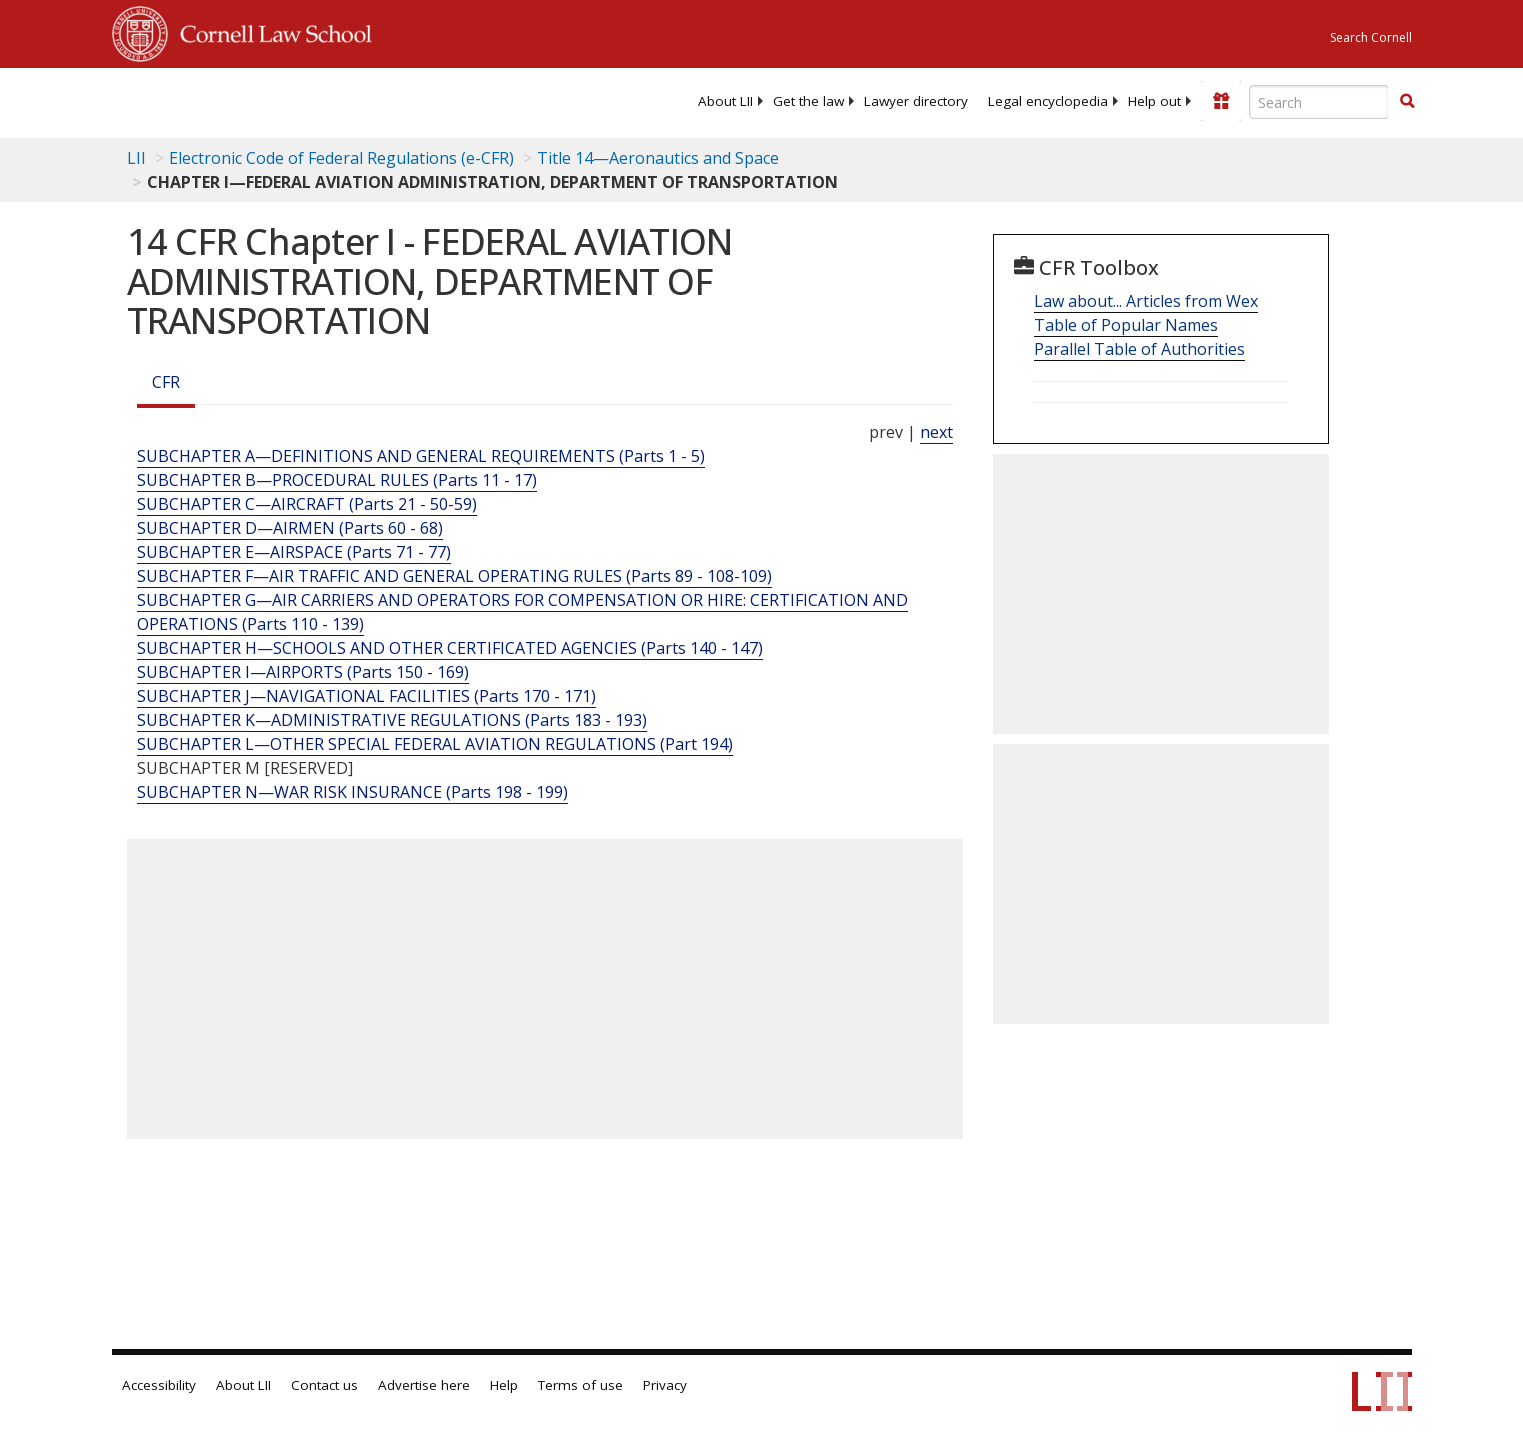 The height and width of the screenshot is (1447, 1523). I want to click on [Enter search terms text box], so click(1319, 102).